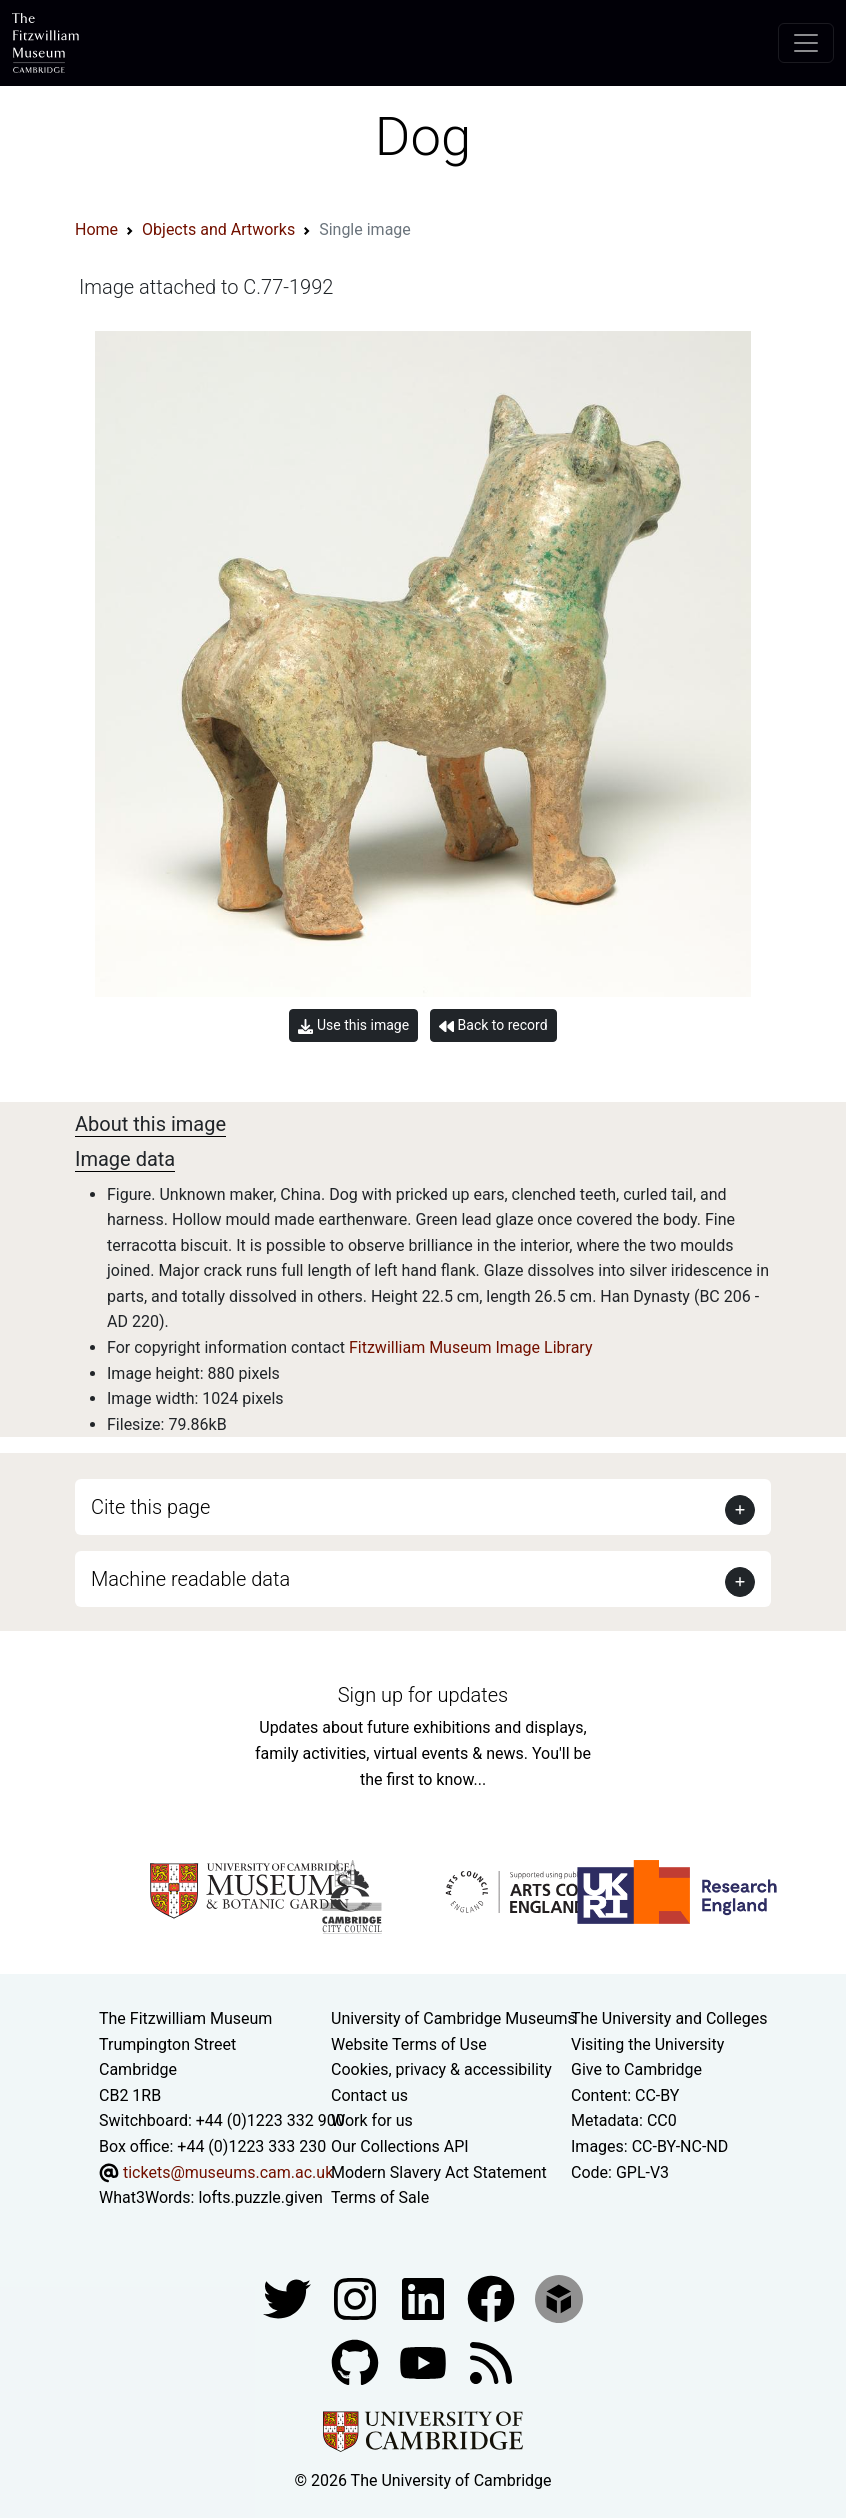 The height and width of the screenshot is (2518, 846). What do you see at coordinates (260, 2197) in the screenshot?
I see `lofts.puzzle.given [What3Words location phrase]` at bounding box center [260, 2197].